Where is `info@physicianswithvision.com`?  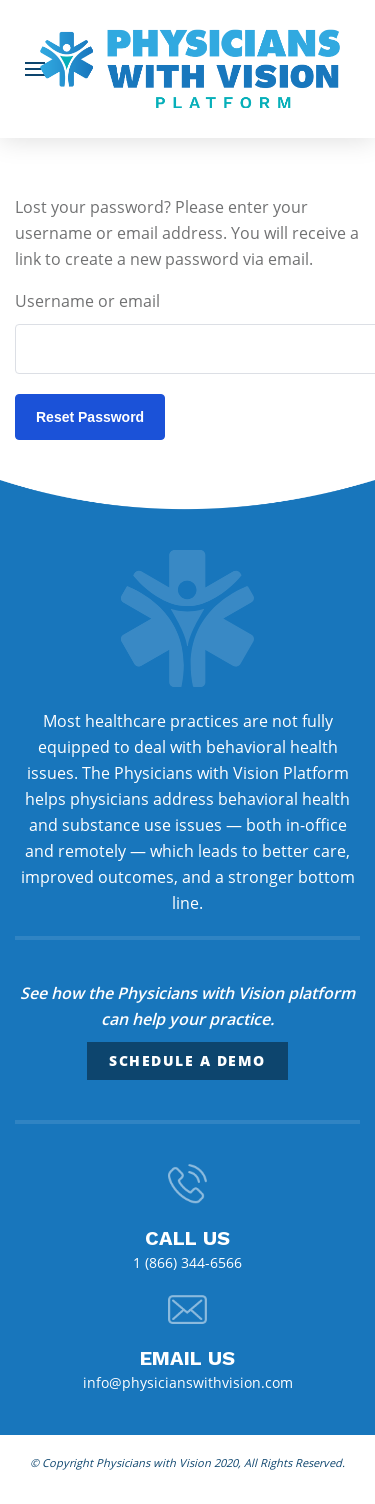 info@physicianswithvision.com is located at coordinates (188, 1382).